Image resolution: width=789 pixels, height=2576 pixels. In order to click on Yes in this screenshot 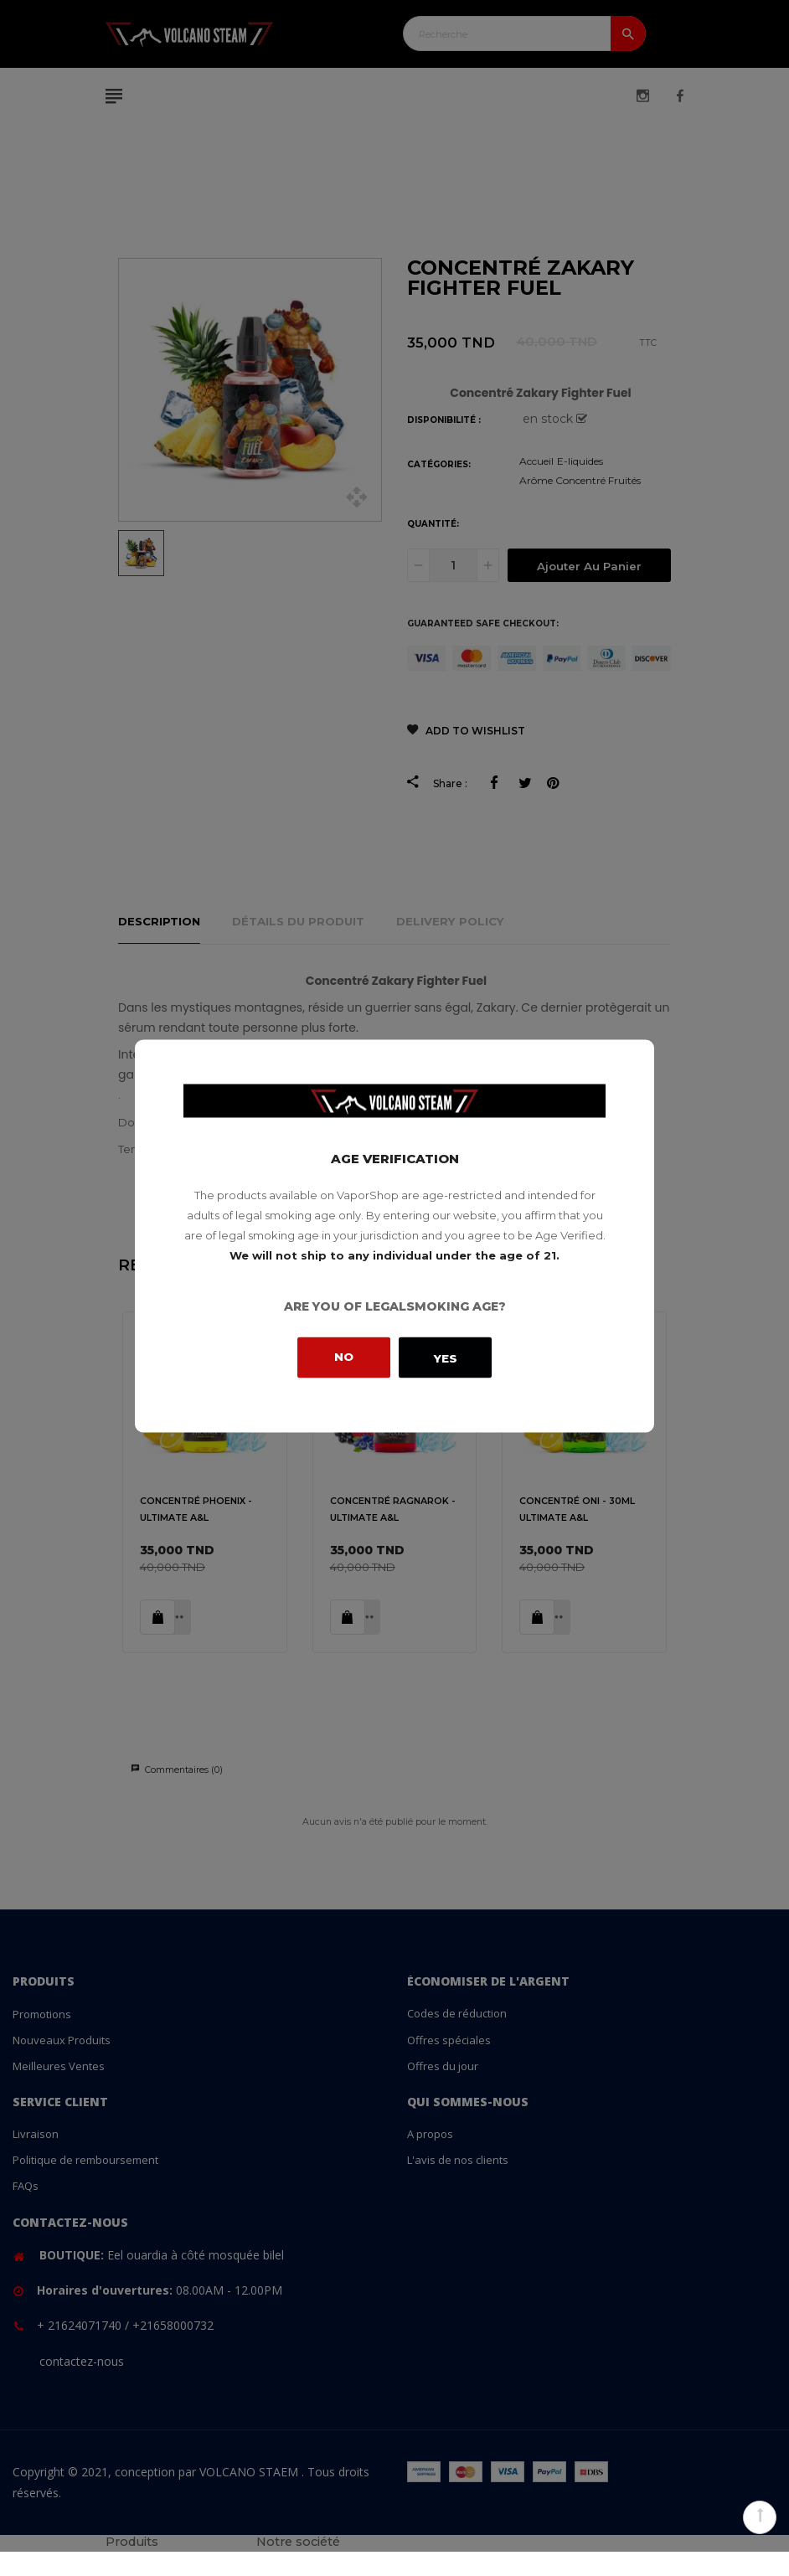, I will do `click(445, 1357)`.